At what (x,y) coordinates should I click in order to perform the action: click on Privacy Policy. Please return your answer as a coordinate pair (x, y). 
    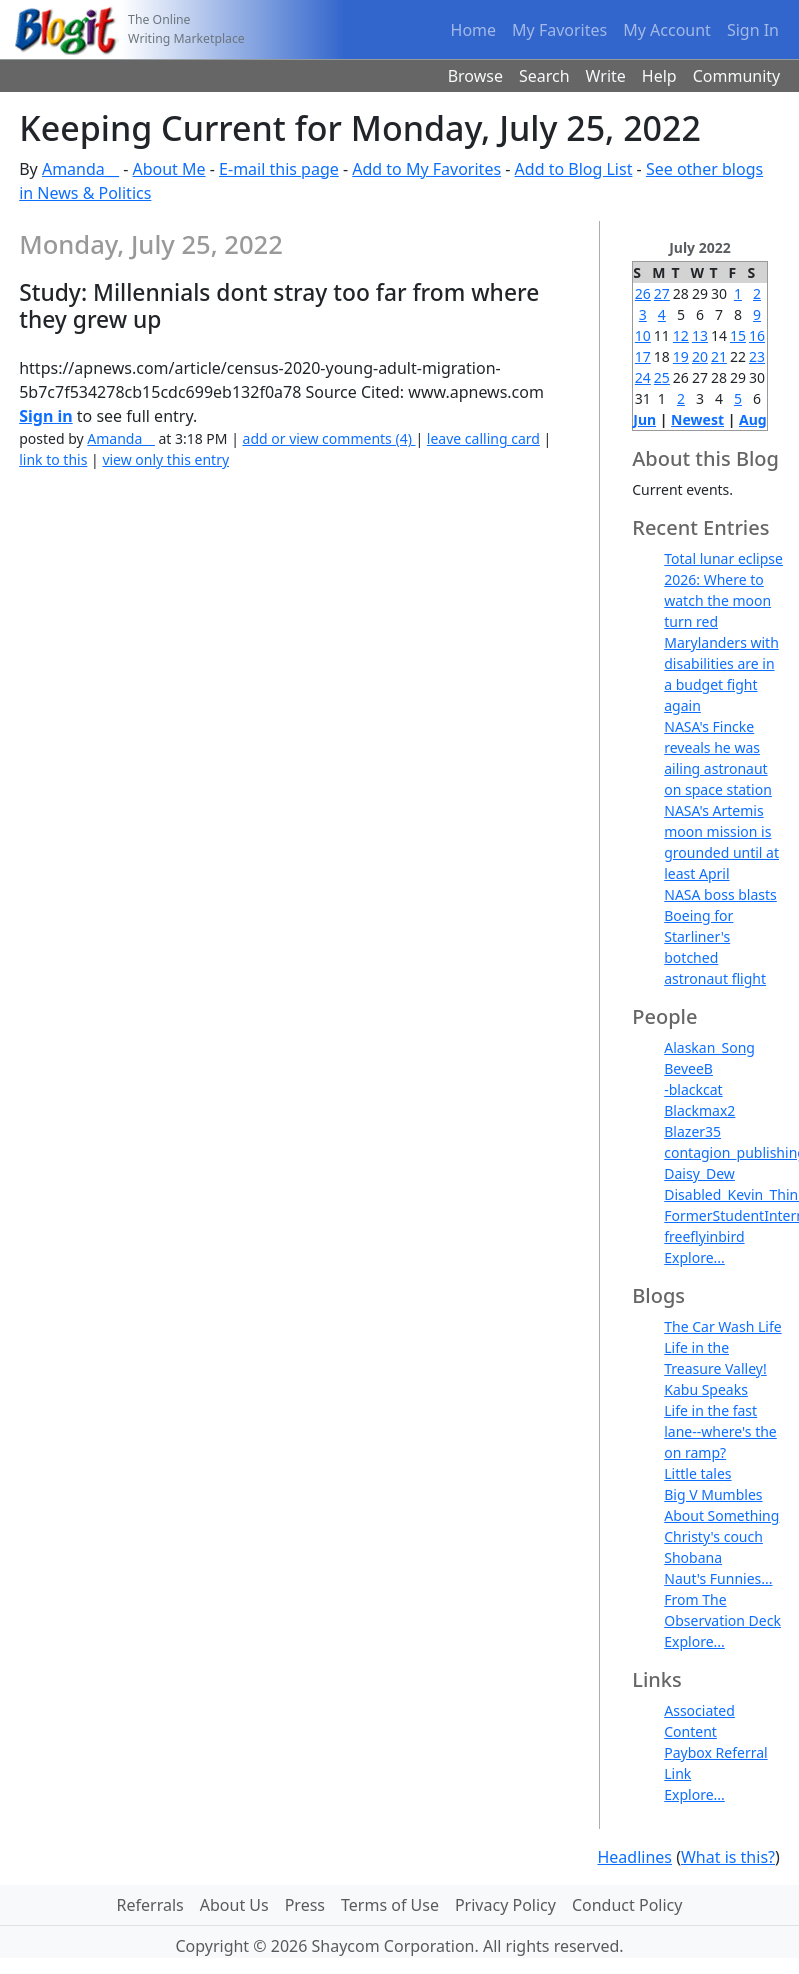
    Looking at the image, I should click on (505, 1905).